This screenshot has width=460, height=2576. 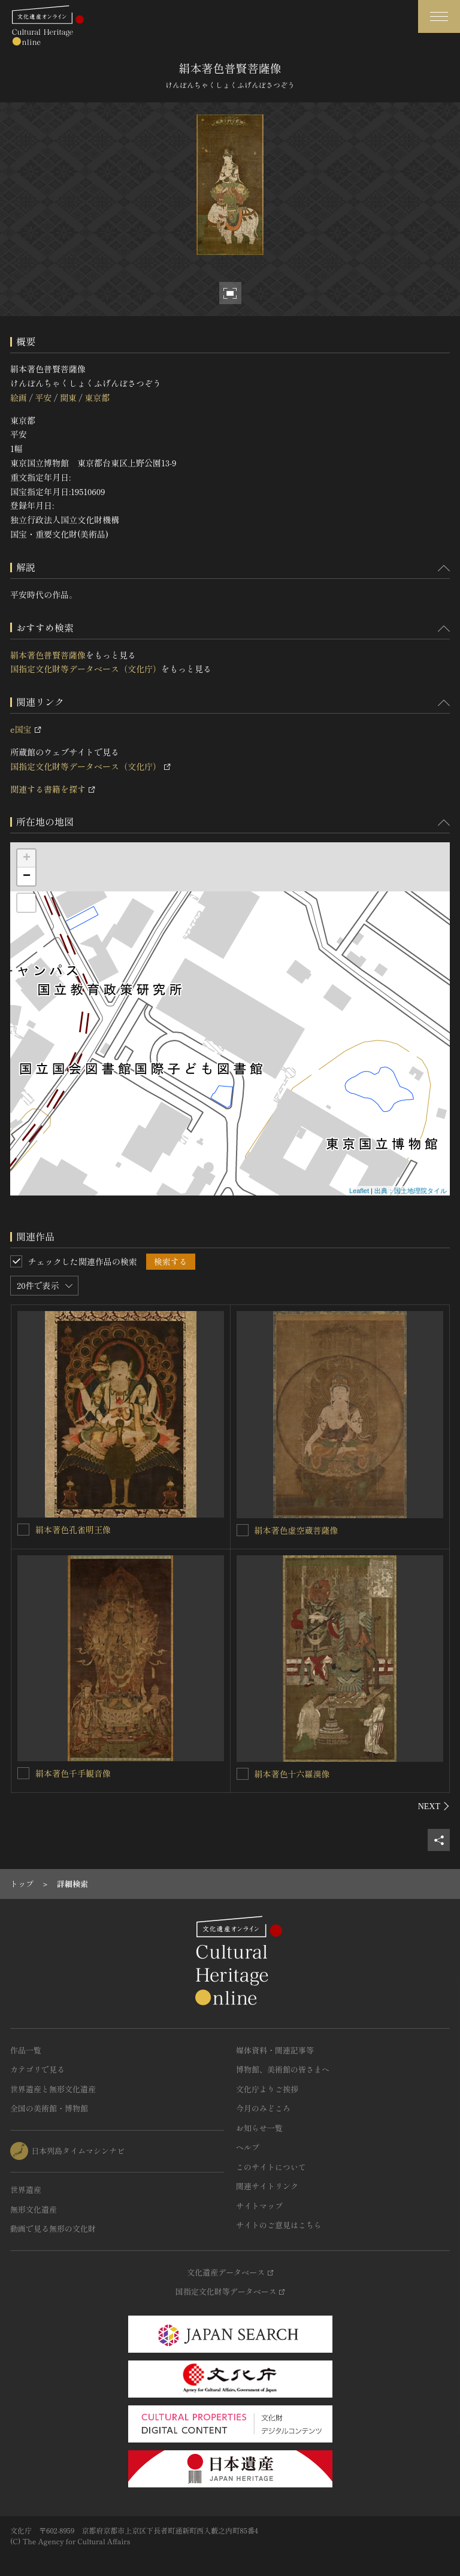 I want to click on 文化庁よりご挨拶, so click(x=267, y=2089).